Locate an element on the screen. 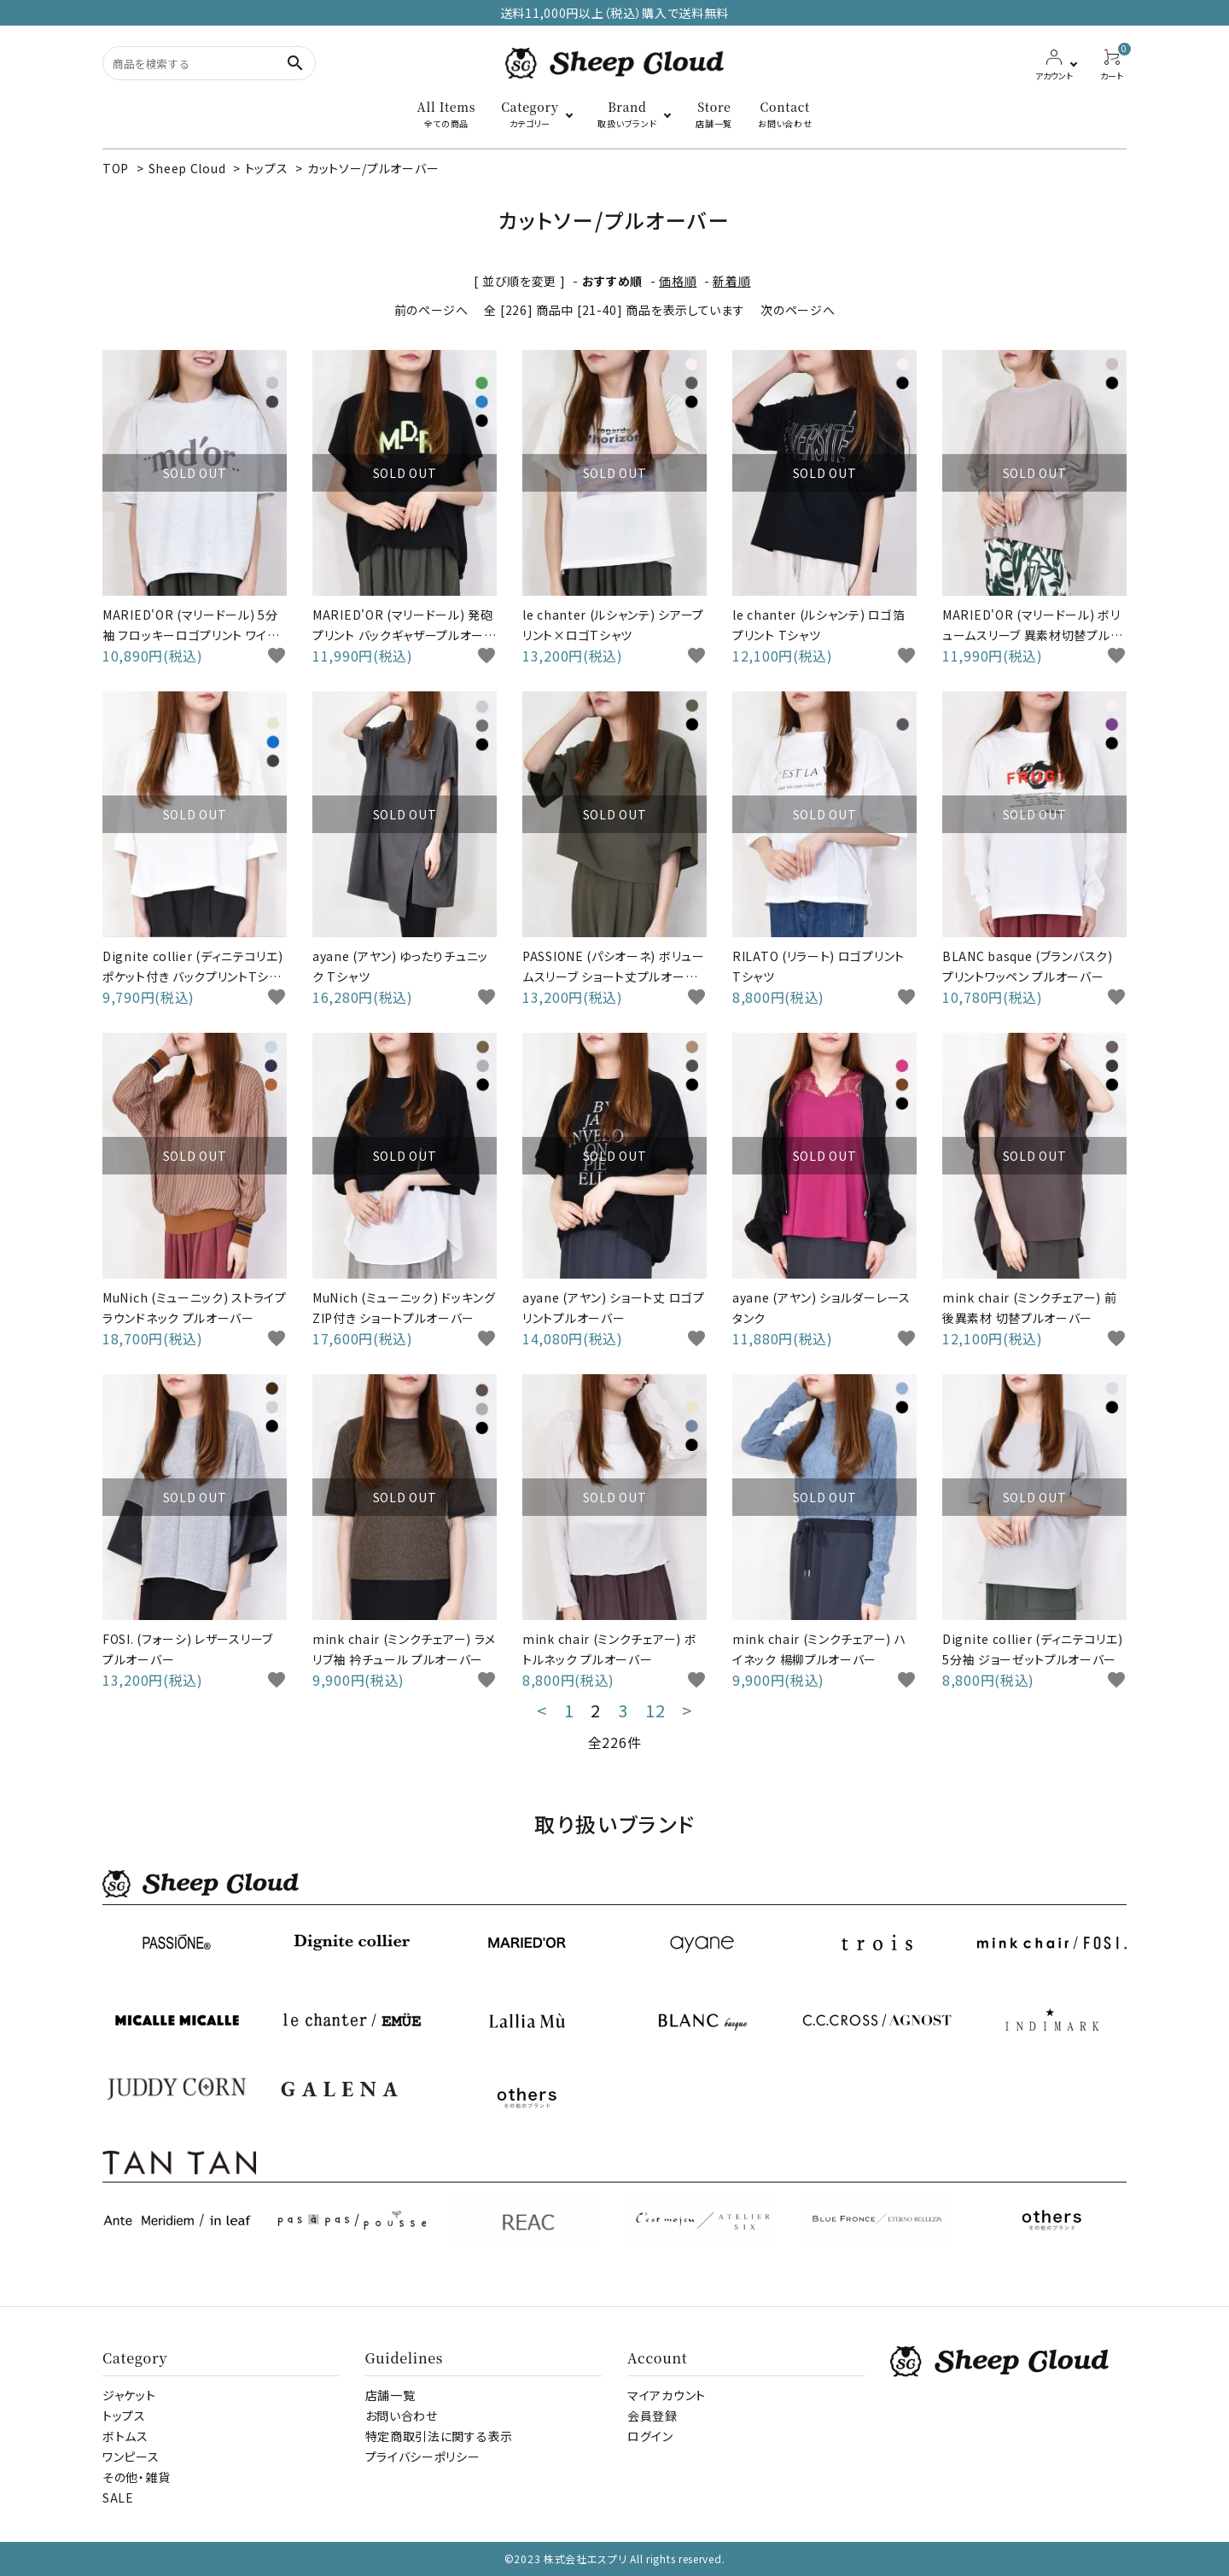 The width and height of the screenshot is (1229, 2576). ボトムス is located at coordinates (125, 2436).